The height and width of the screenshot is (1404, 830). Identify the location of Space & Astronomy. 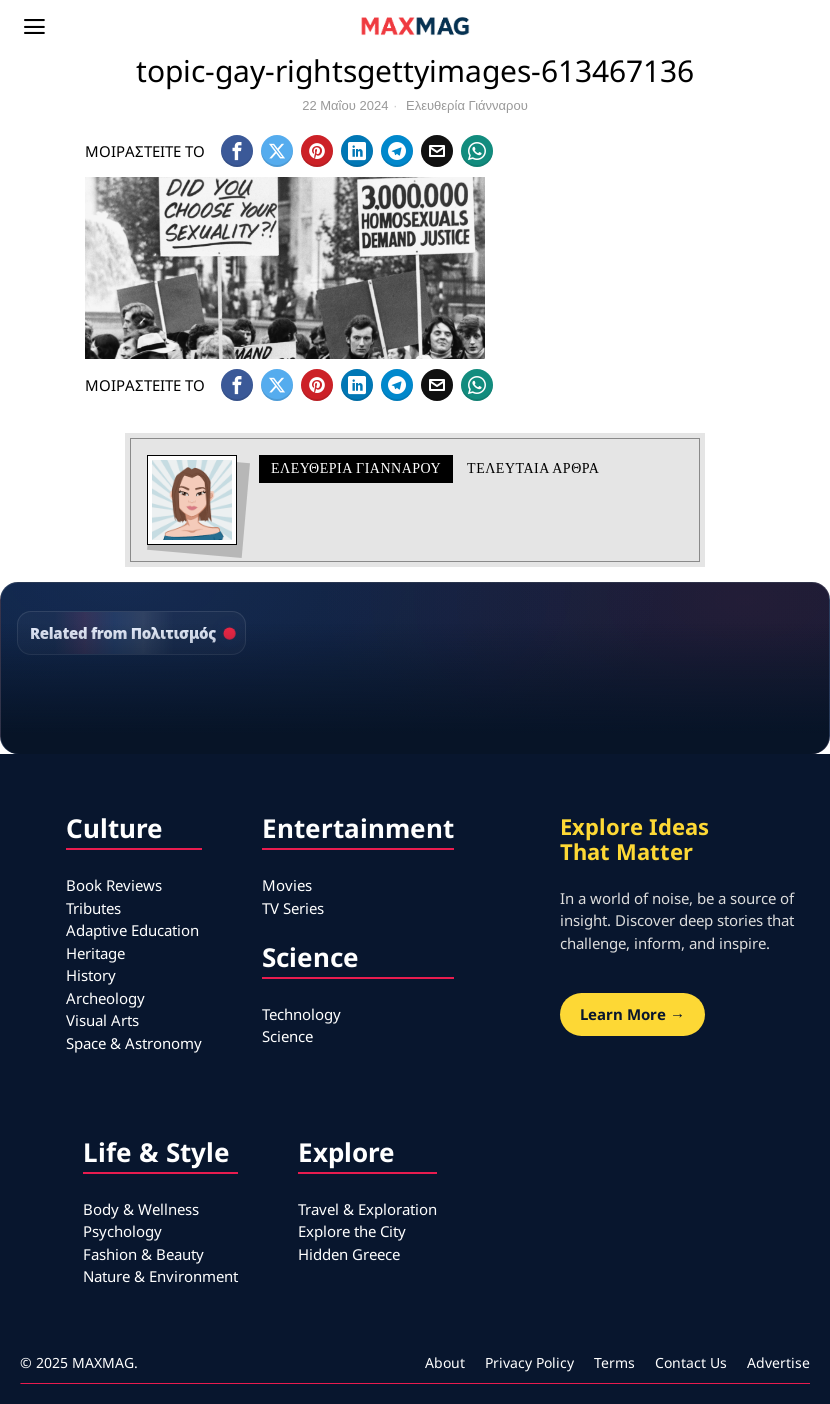
(134, 1043).